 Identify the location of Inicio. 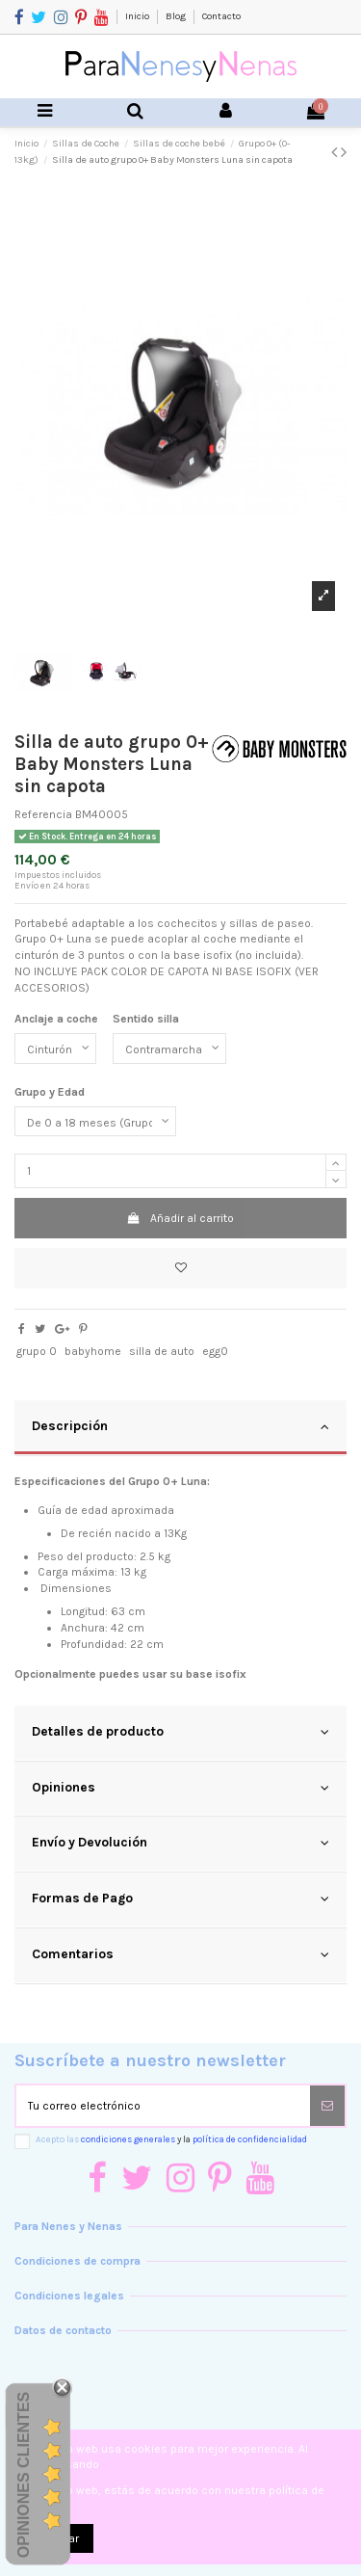
(138, 16).